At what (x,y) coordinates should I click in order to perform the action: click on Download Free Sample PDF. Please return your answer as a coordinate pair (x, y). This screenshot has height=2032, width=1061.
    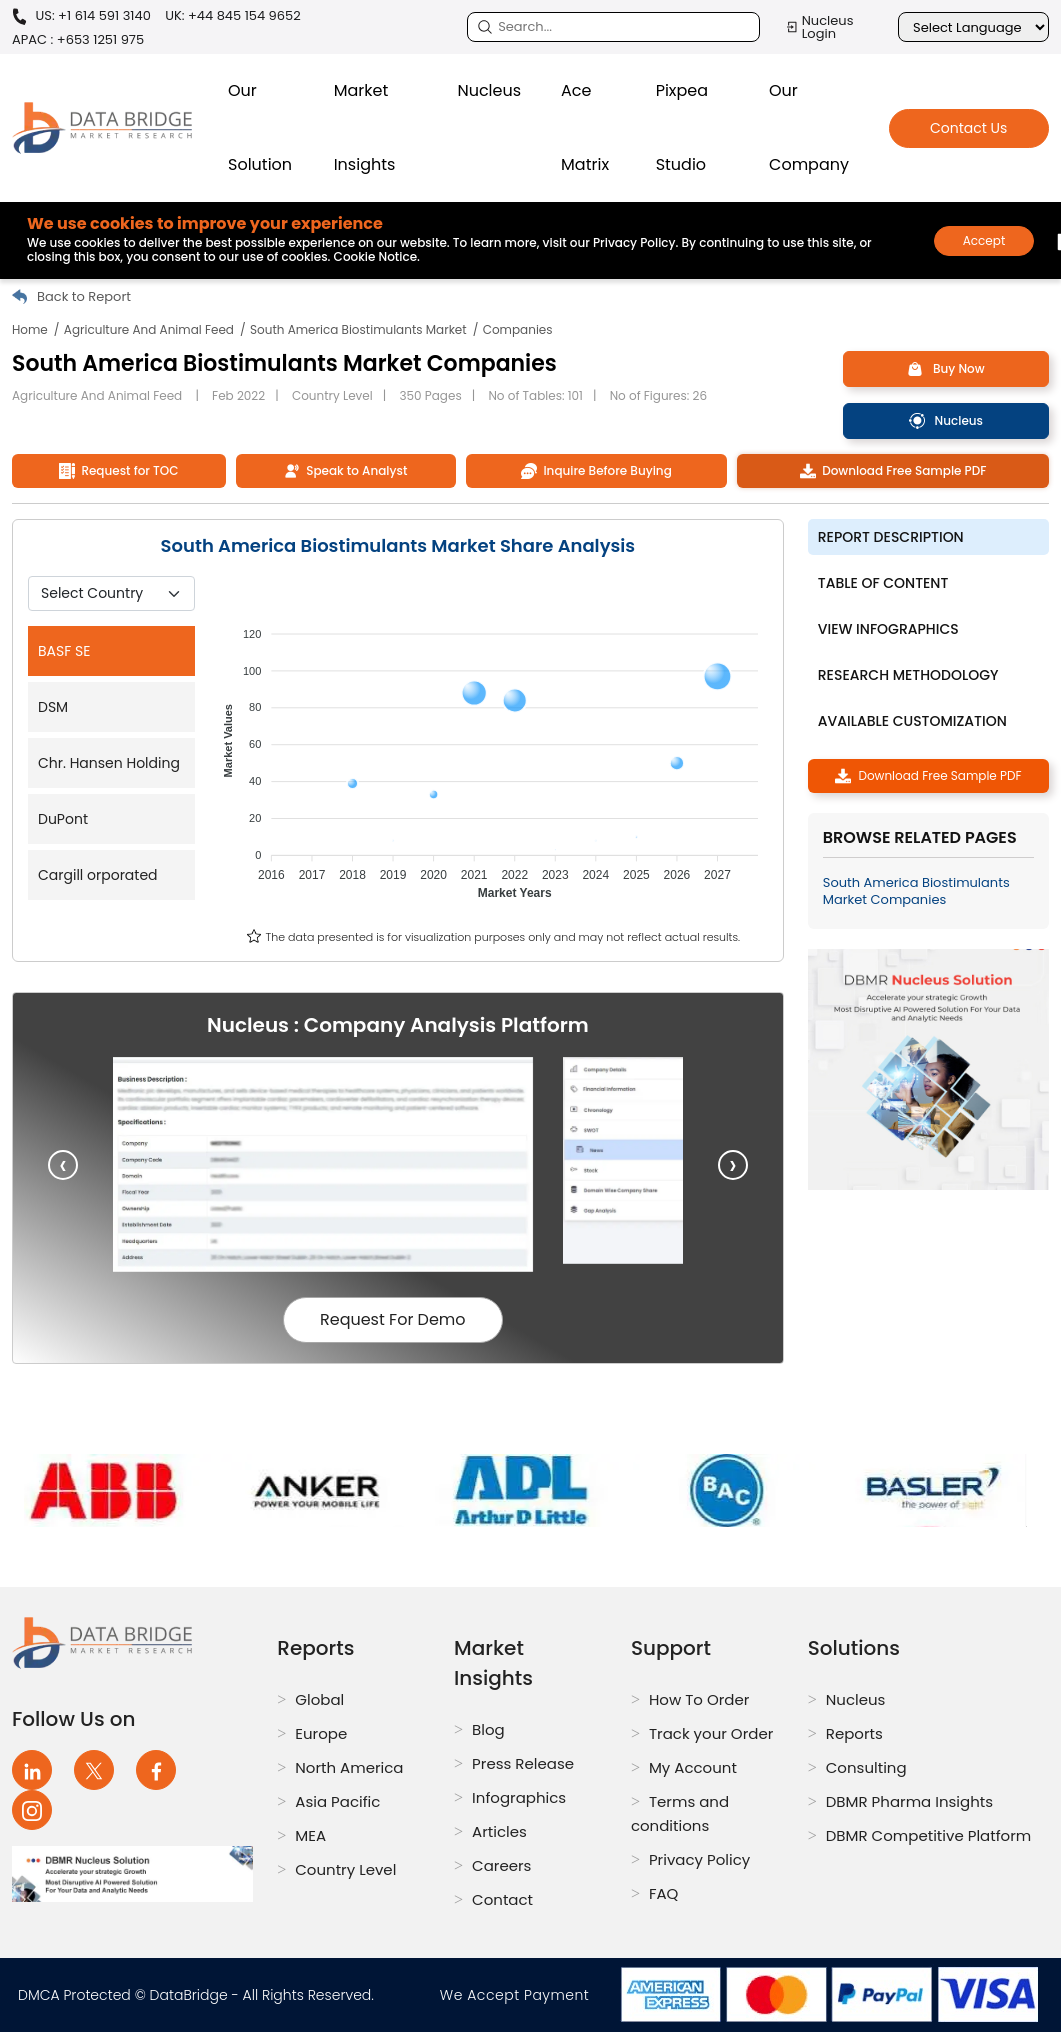
    Looking at the image, I should click on (893, 470).